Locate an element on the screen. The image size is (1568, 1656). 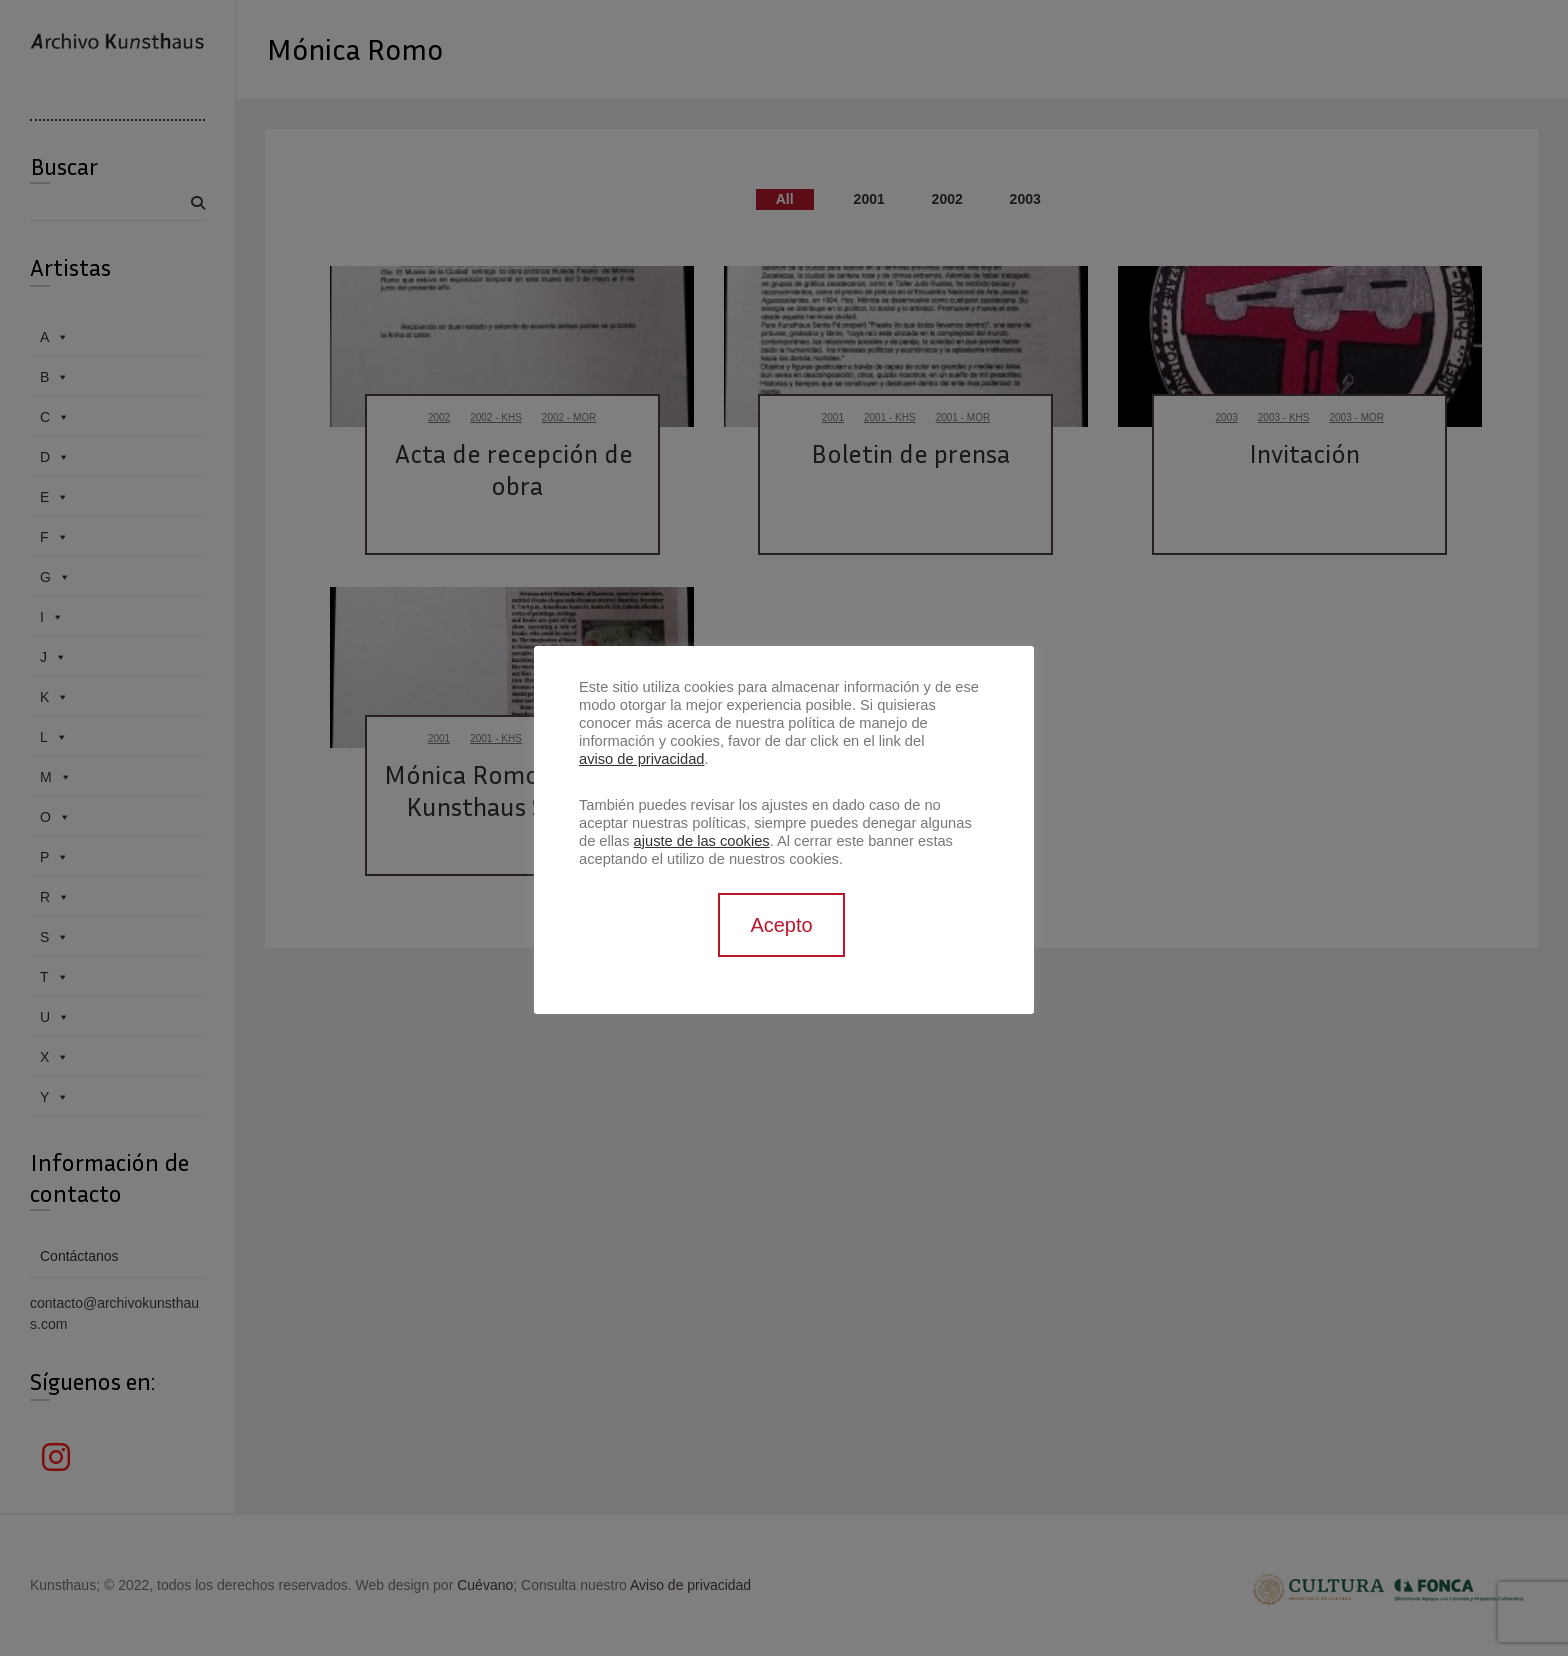
Acepto [button] is located at coordinates (781, 925).